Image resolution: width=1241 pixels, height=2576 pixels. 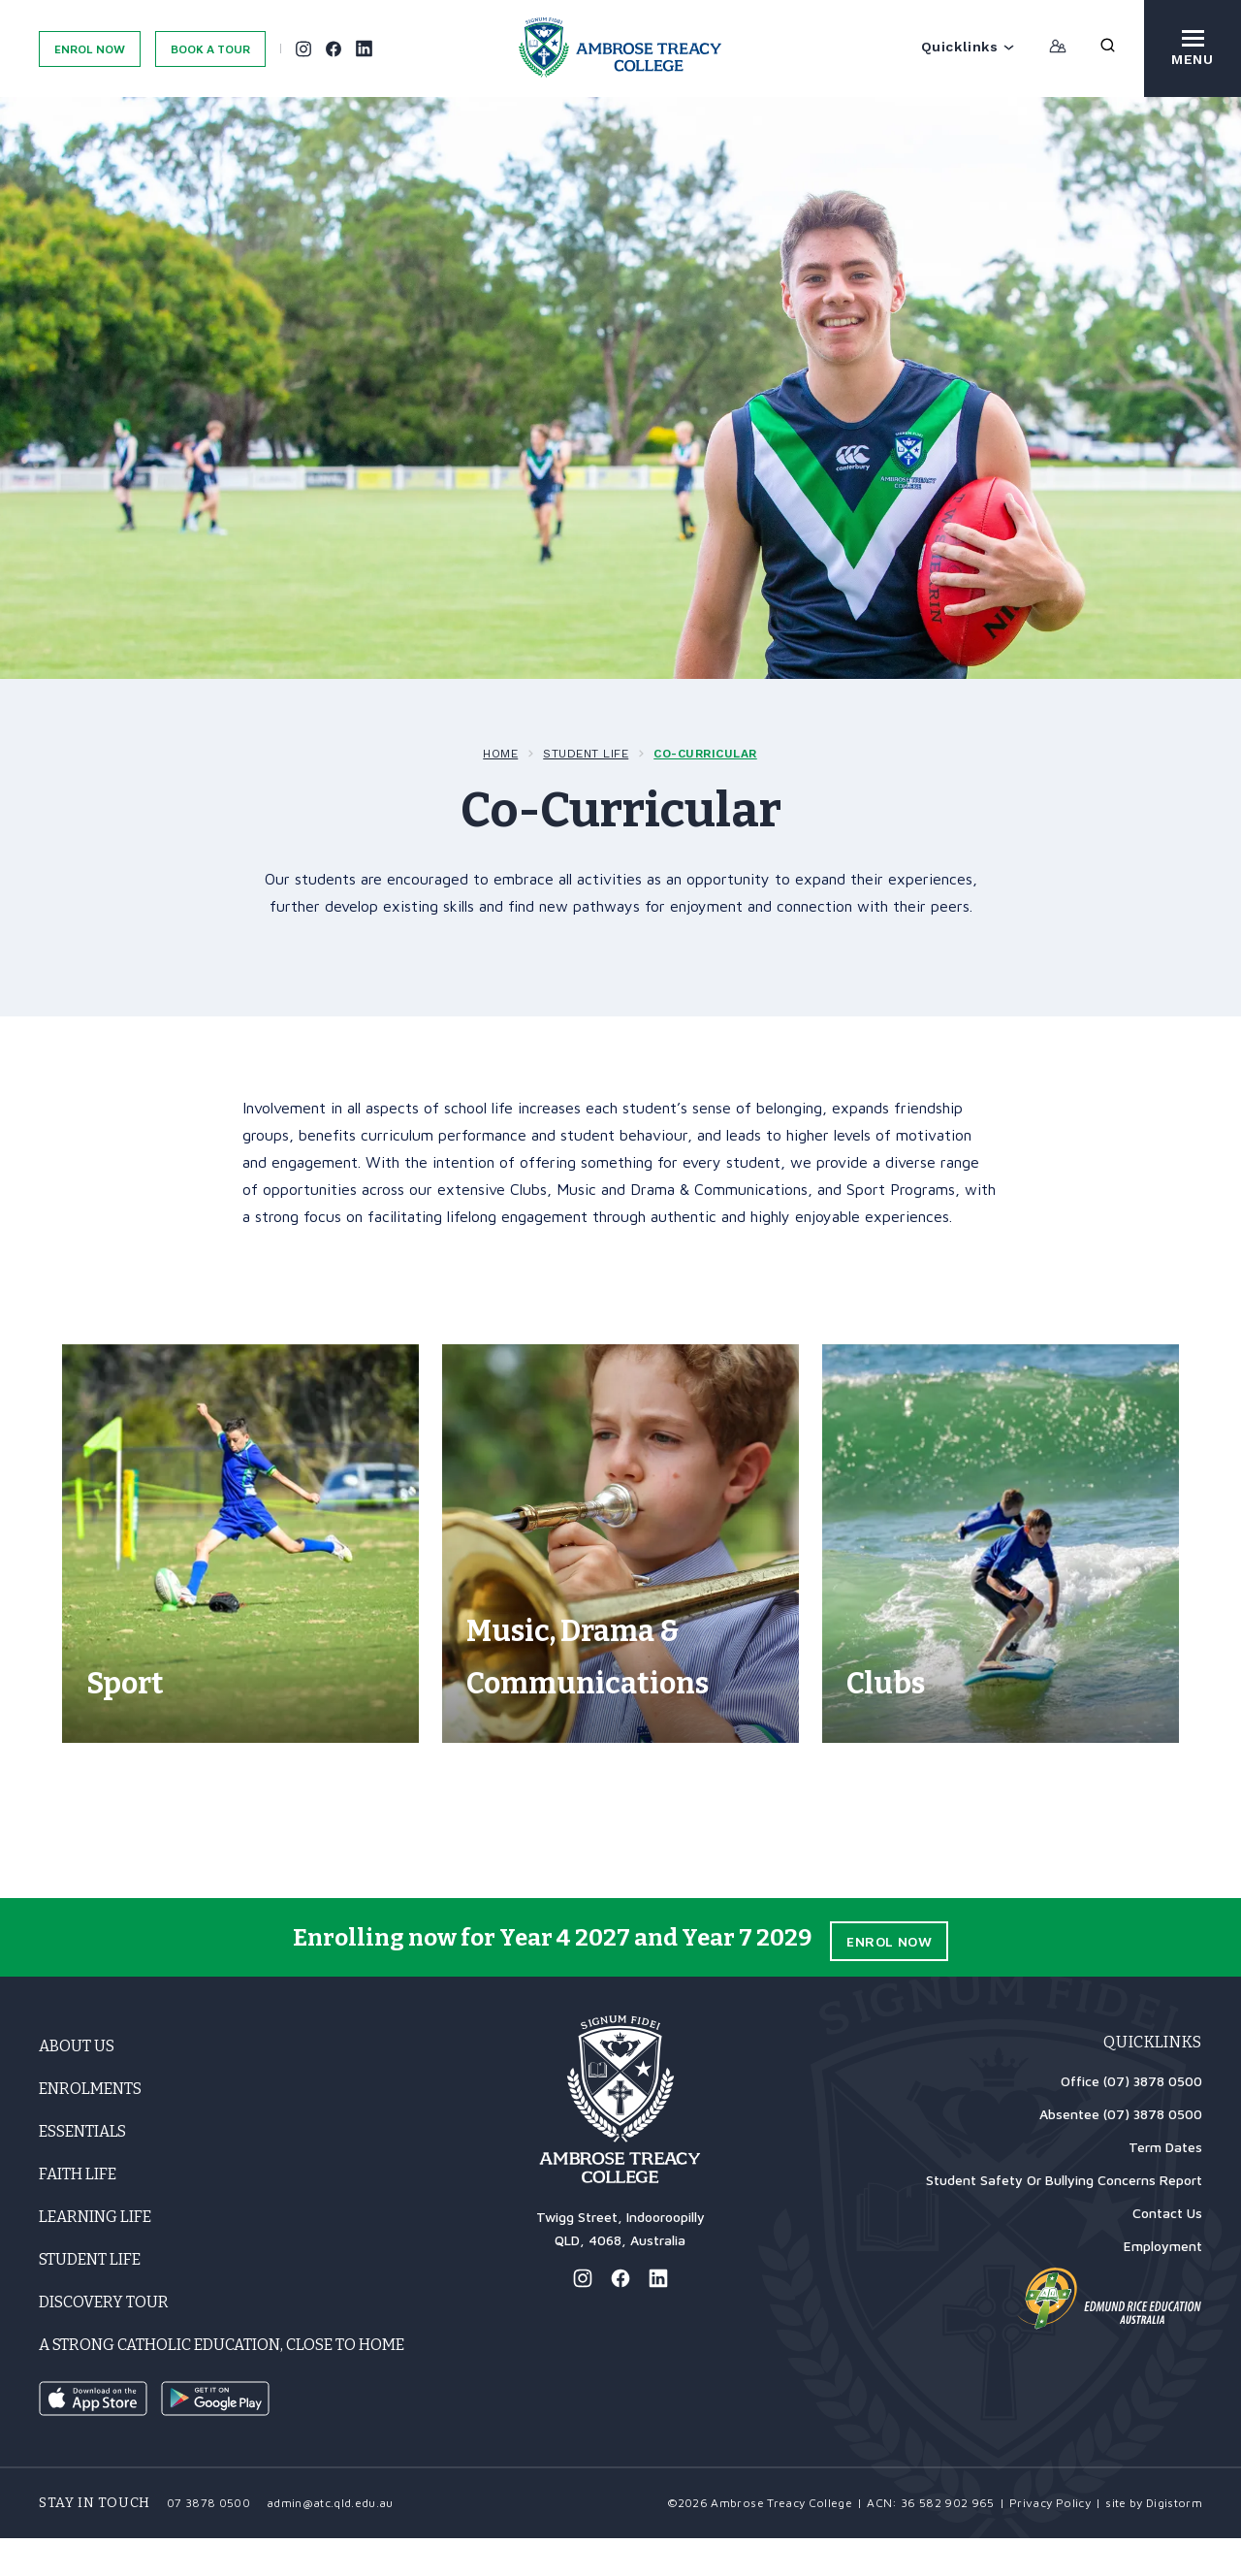 What do you see at coordinates (1064, 2217) in the screenshot?
I see `Student Safety Or Bullying Concerns Report` at bounding box center [1064, 2217].